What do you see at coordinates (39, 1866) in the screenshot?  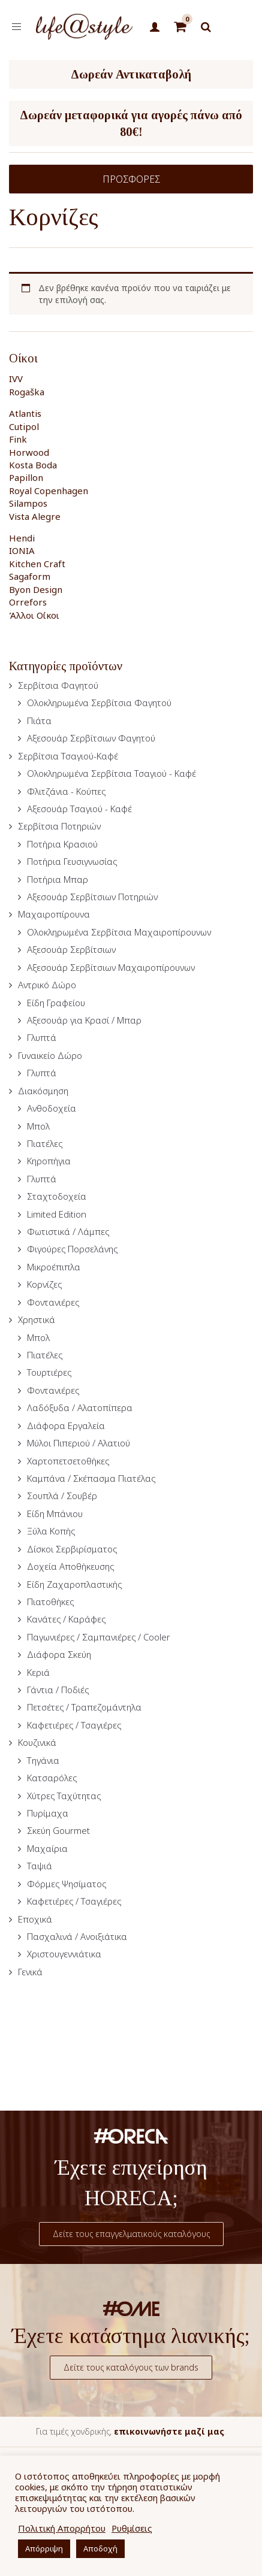 I see `Ταψιά` at bounding box center [39, 1866].